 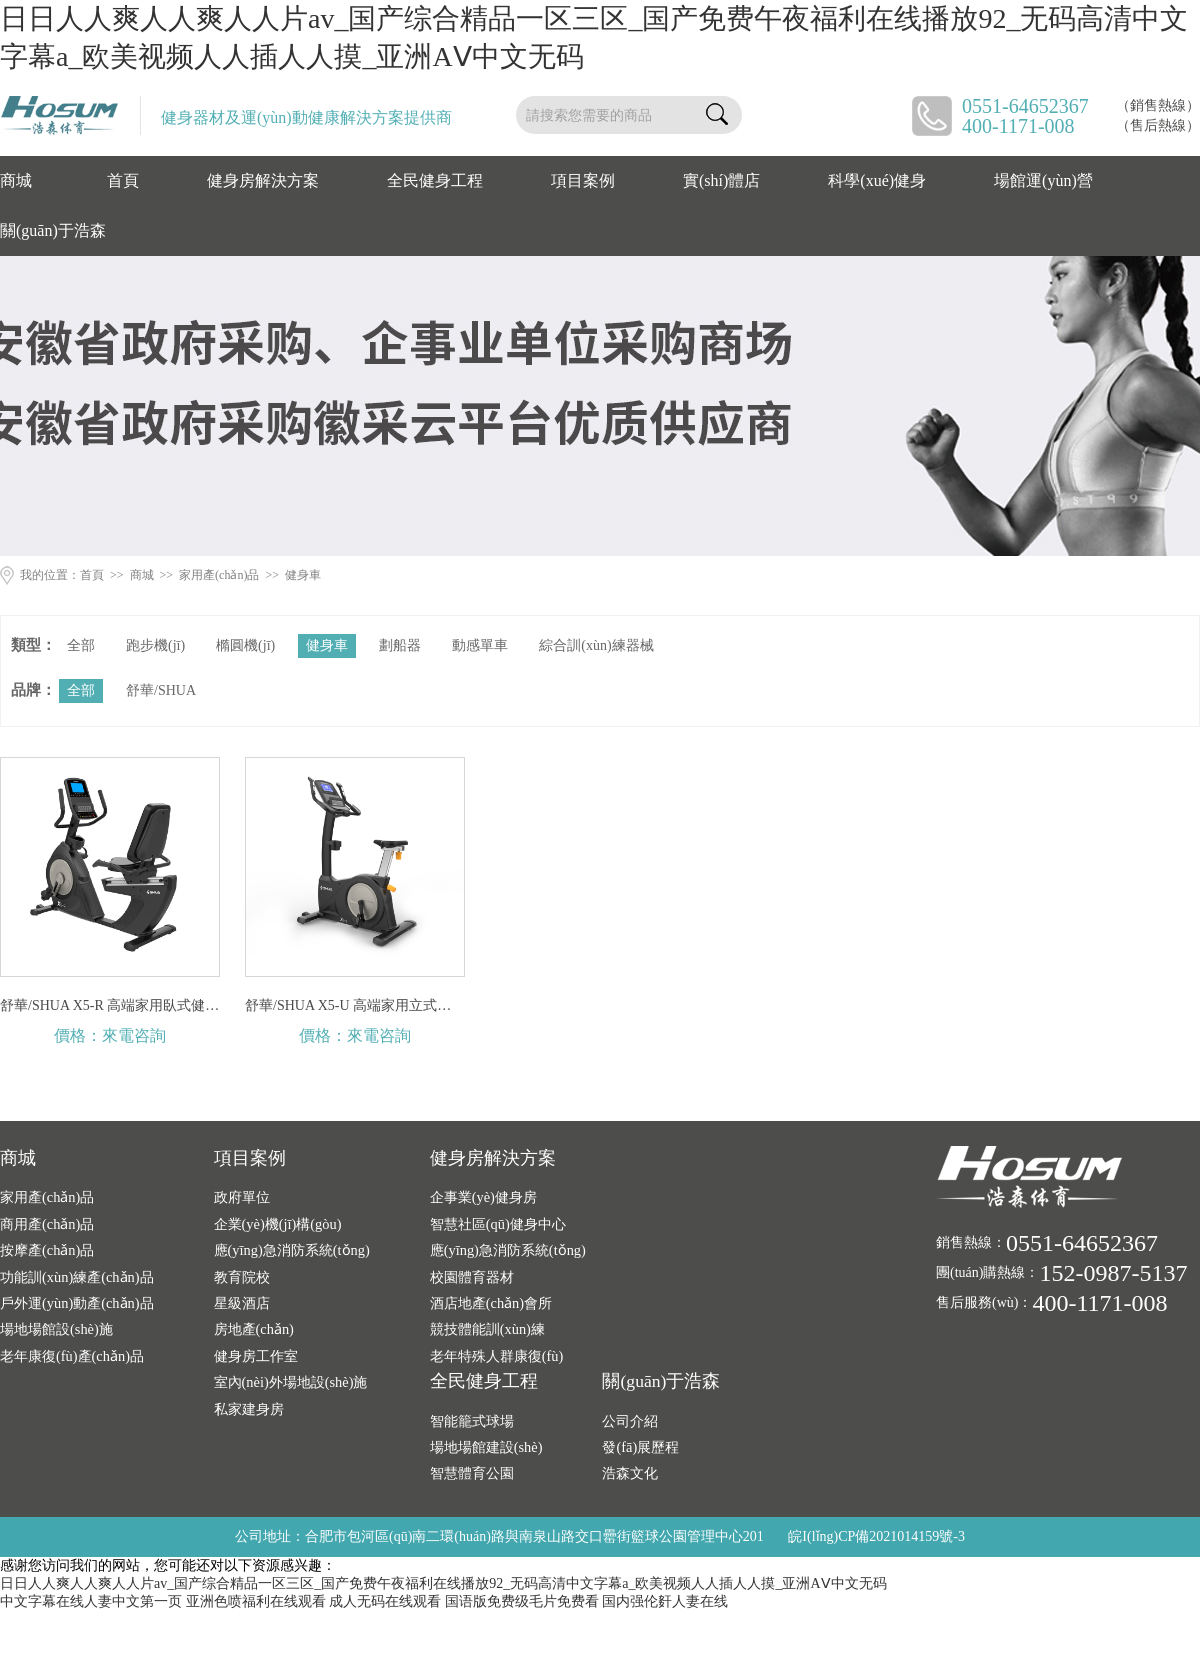 I want to click on 跑步機(jī), so click(x=155, y=645).